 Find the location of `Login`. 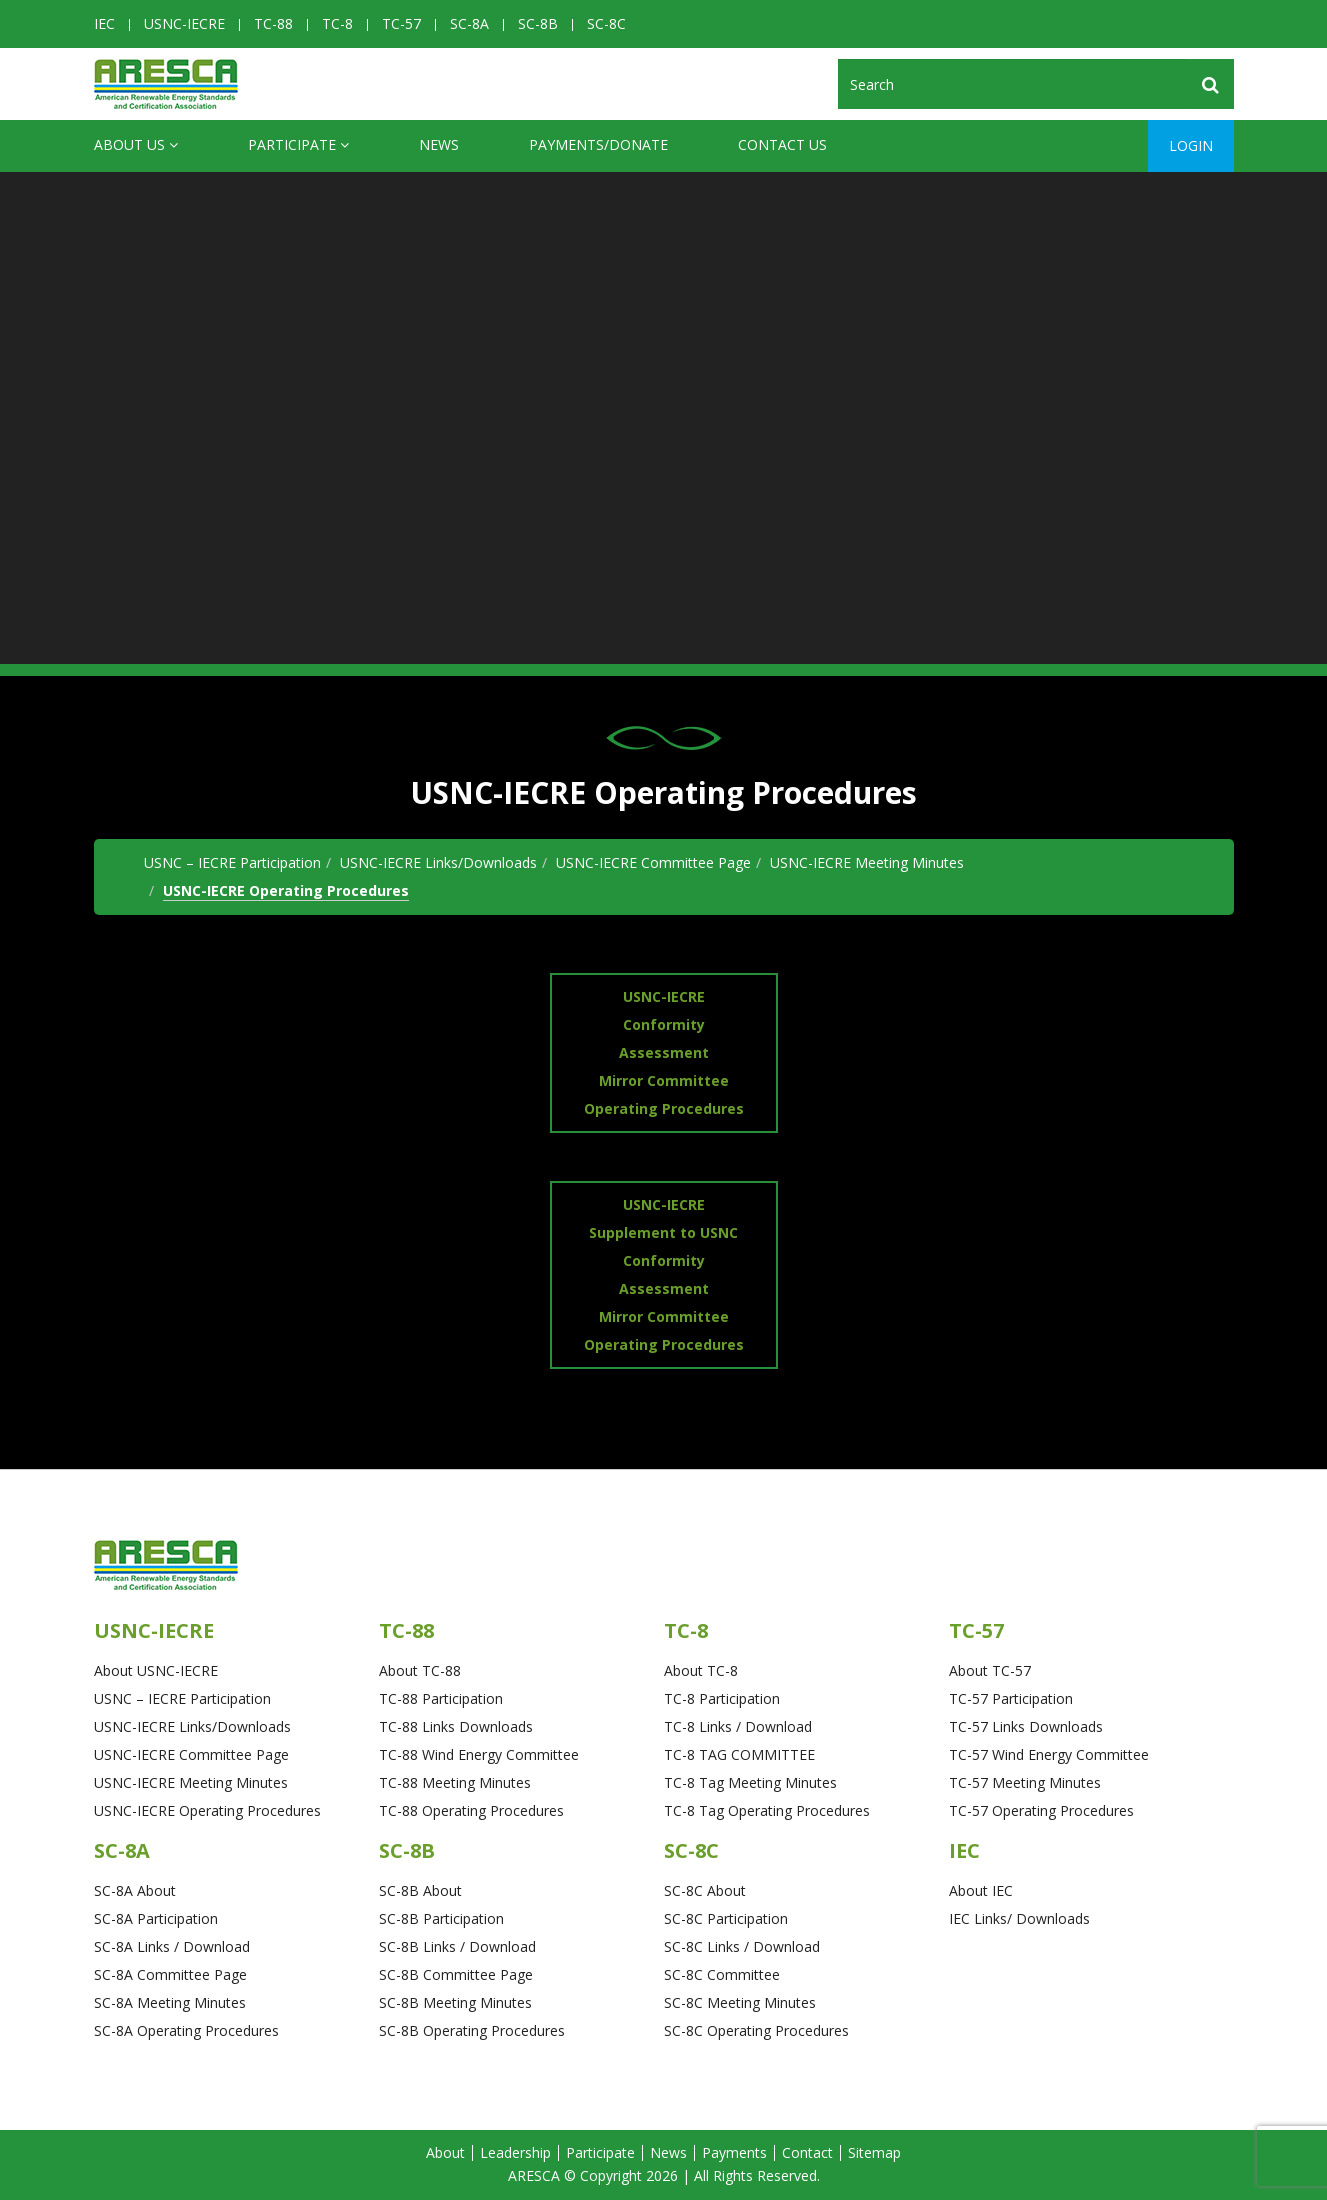

Login is located at coordinates (1191, 145).